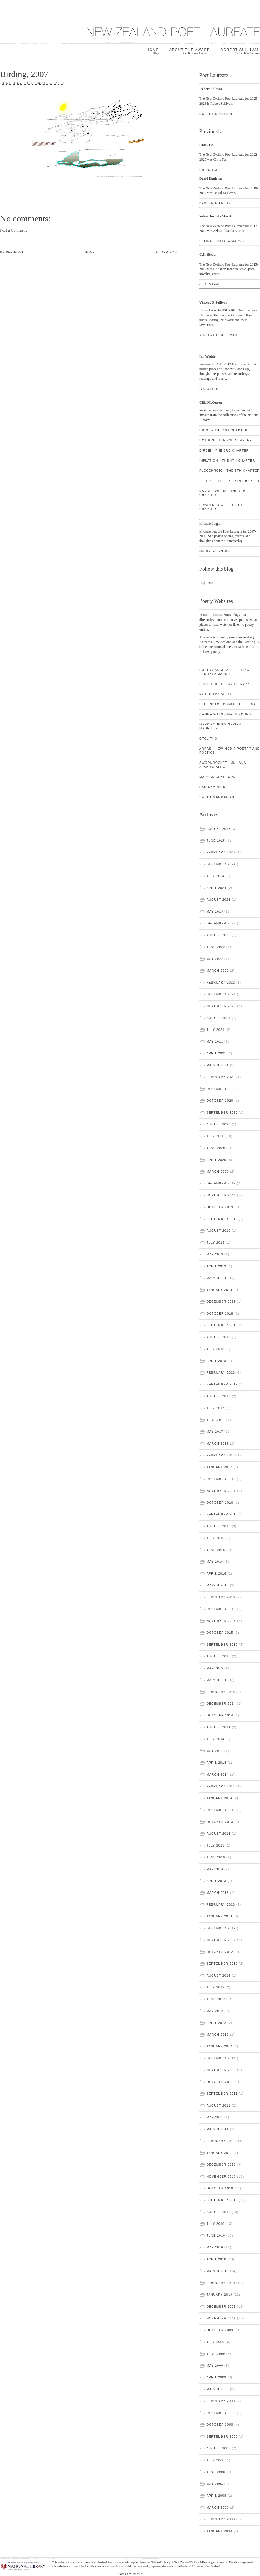 The image size is (260, 2576). What do you see at coordinates (219, 1230) in the screenshot?
I see `August 2019` at bounding box center [219, 1230].